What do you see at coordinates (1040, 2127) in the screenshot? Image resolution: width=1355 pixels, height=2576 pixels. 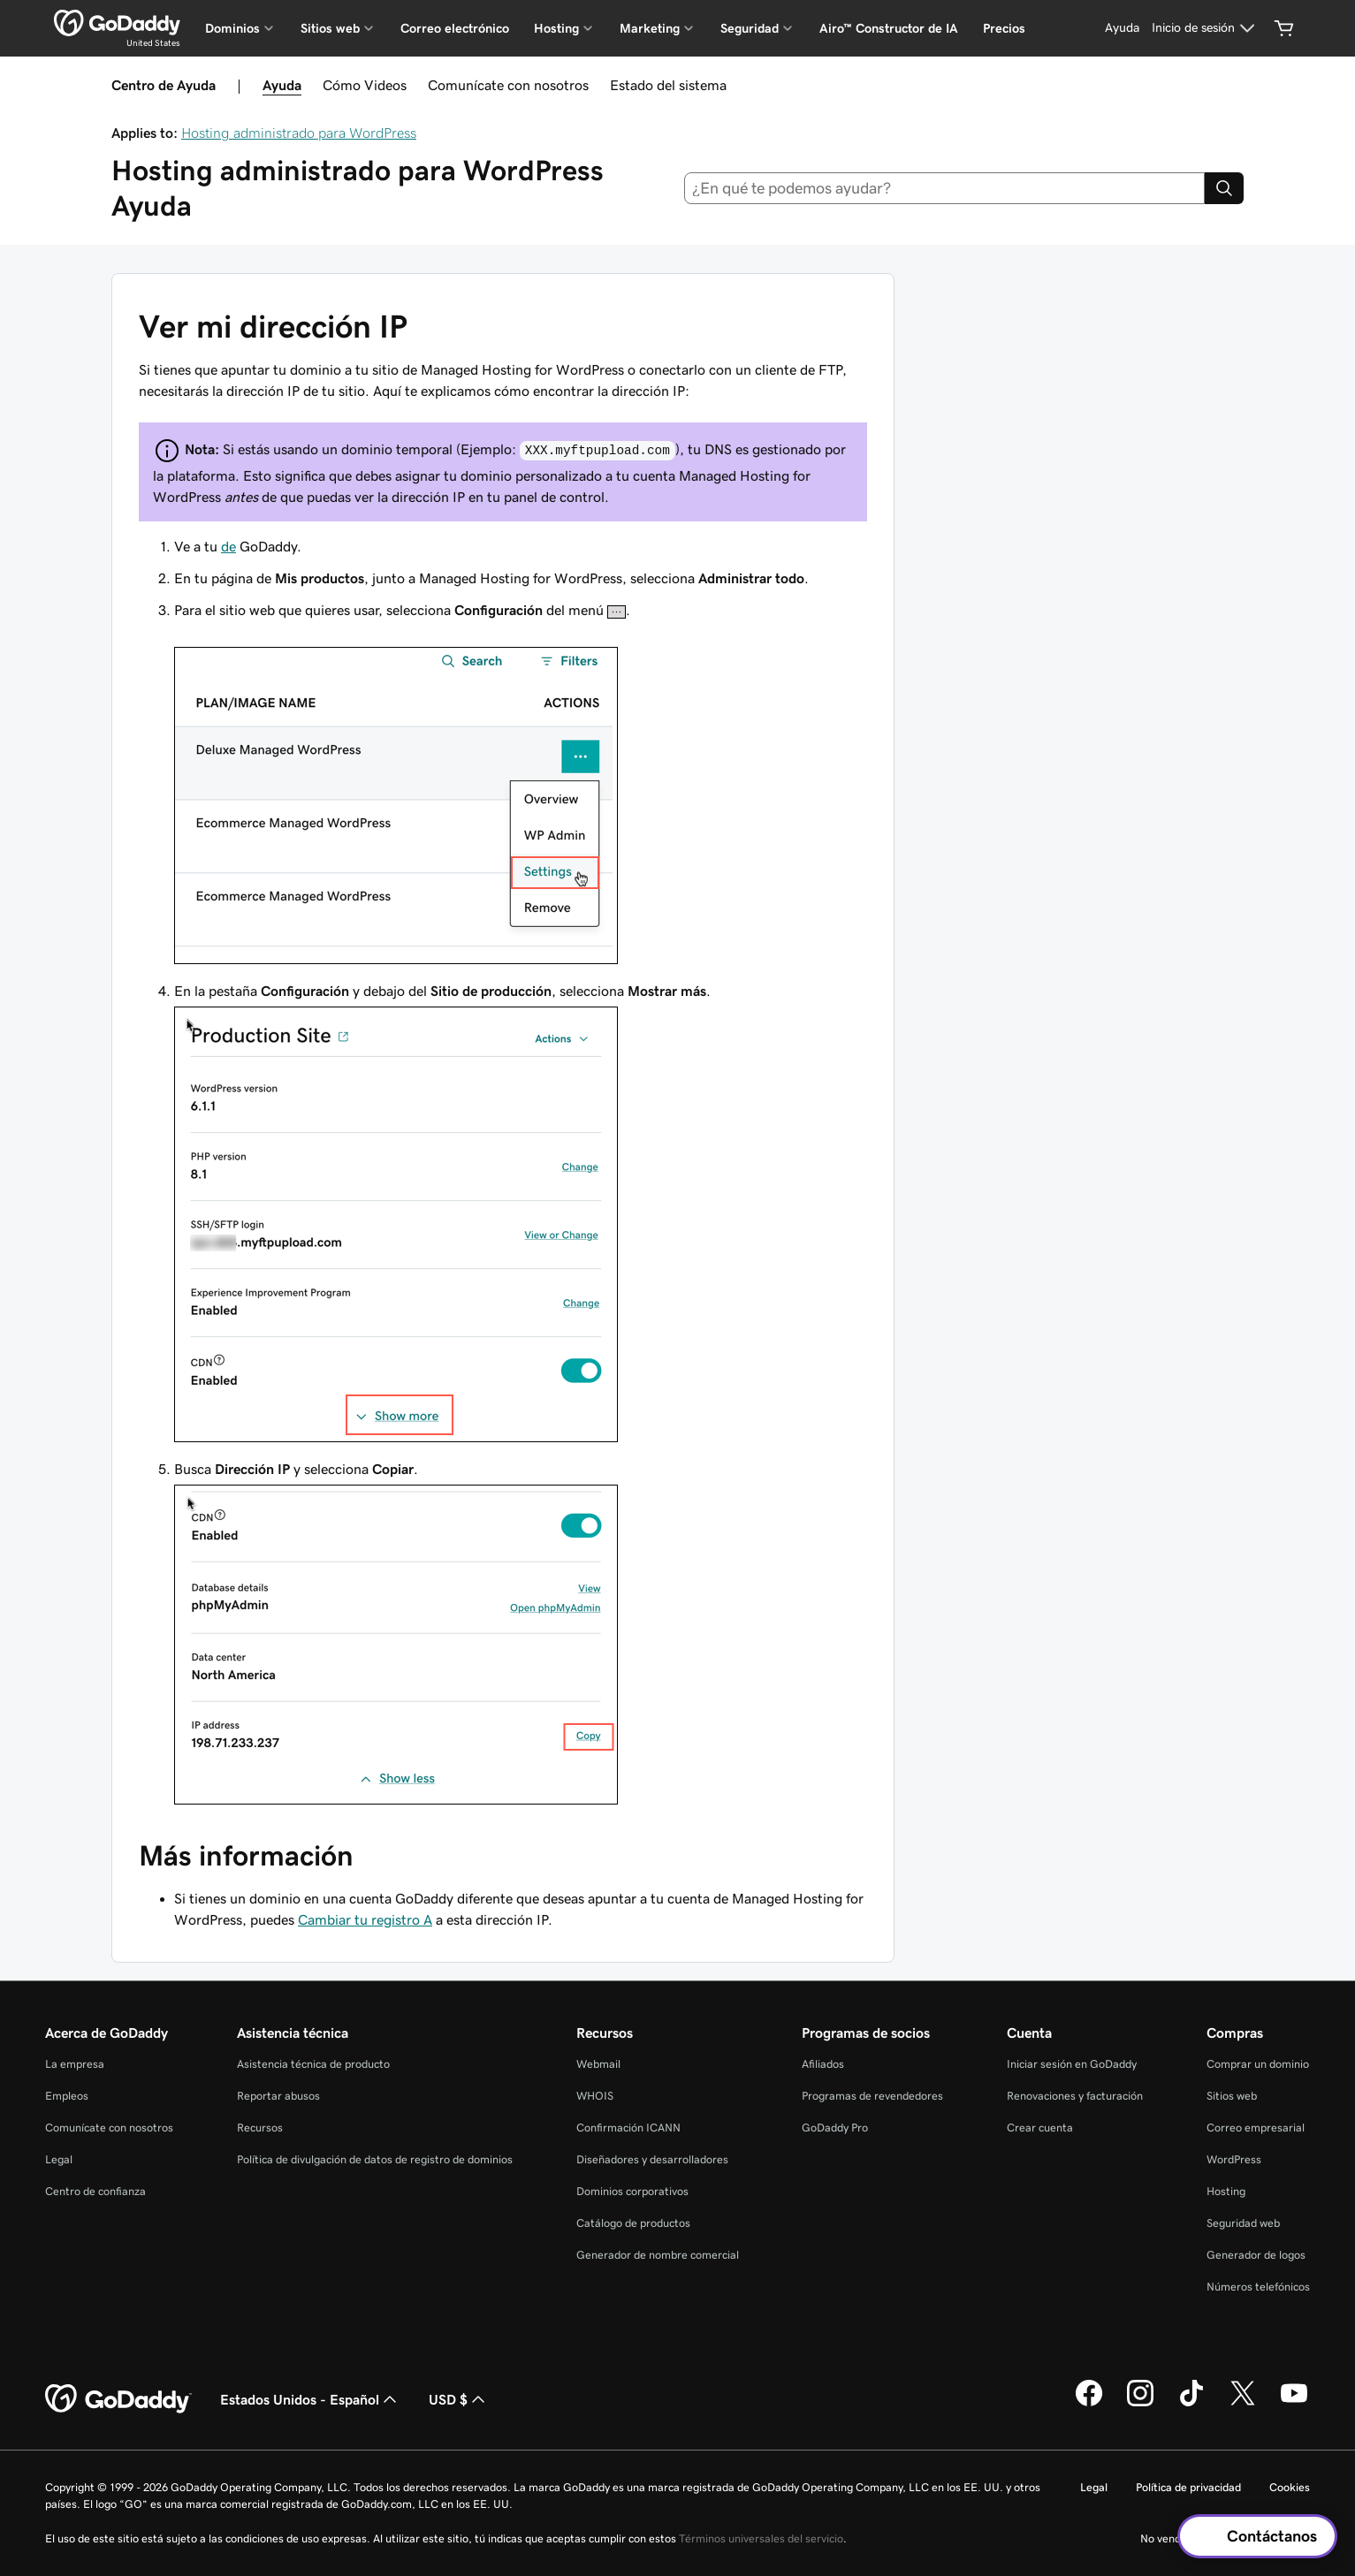 I see `Crear cuenta` at bounding box center [1040, 2127].